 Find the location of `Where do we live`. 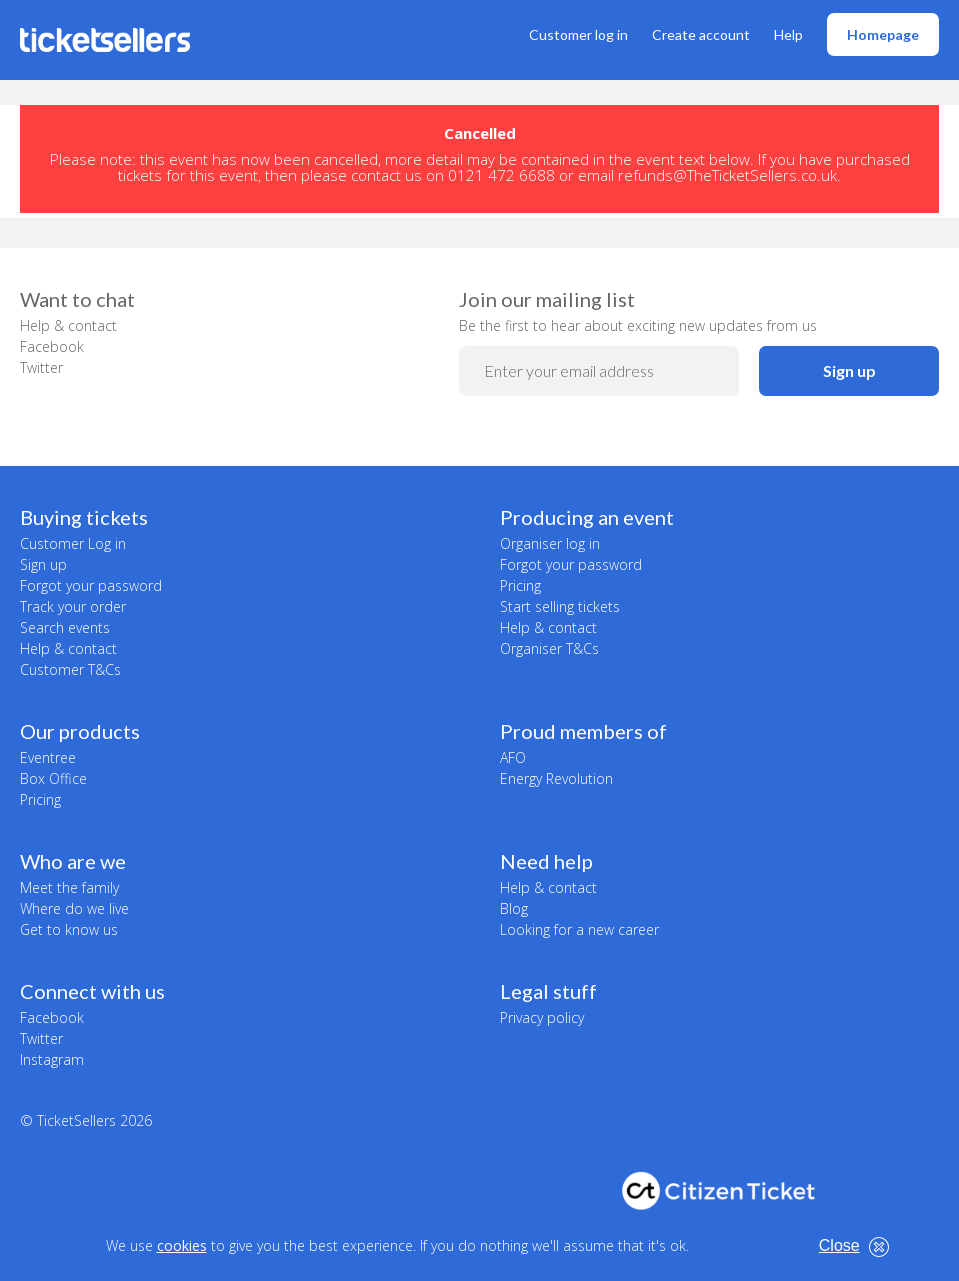

Where do we live is located at coordinates (74, 908).